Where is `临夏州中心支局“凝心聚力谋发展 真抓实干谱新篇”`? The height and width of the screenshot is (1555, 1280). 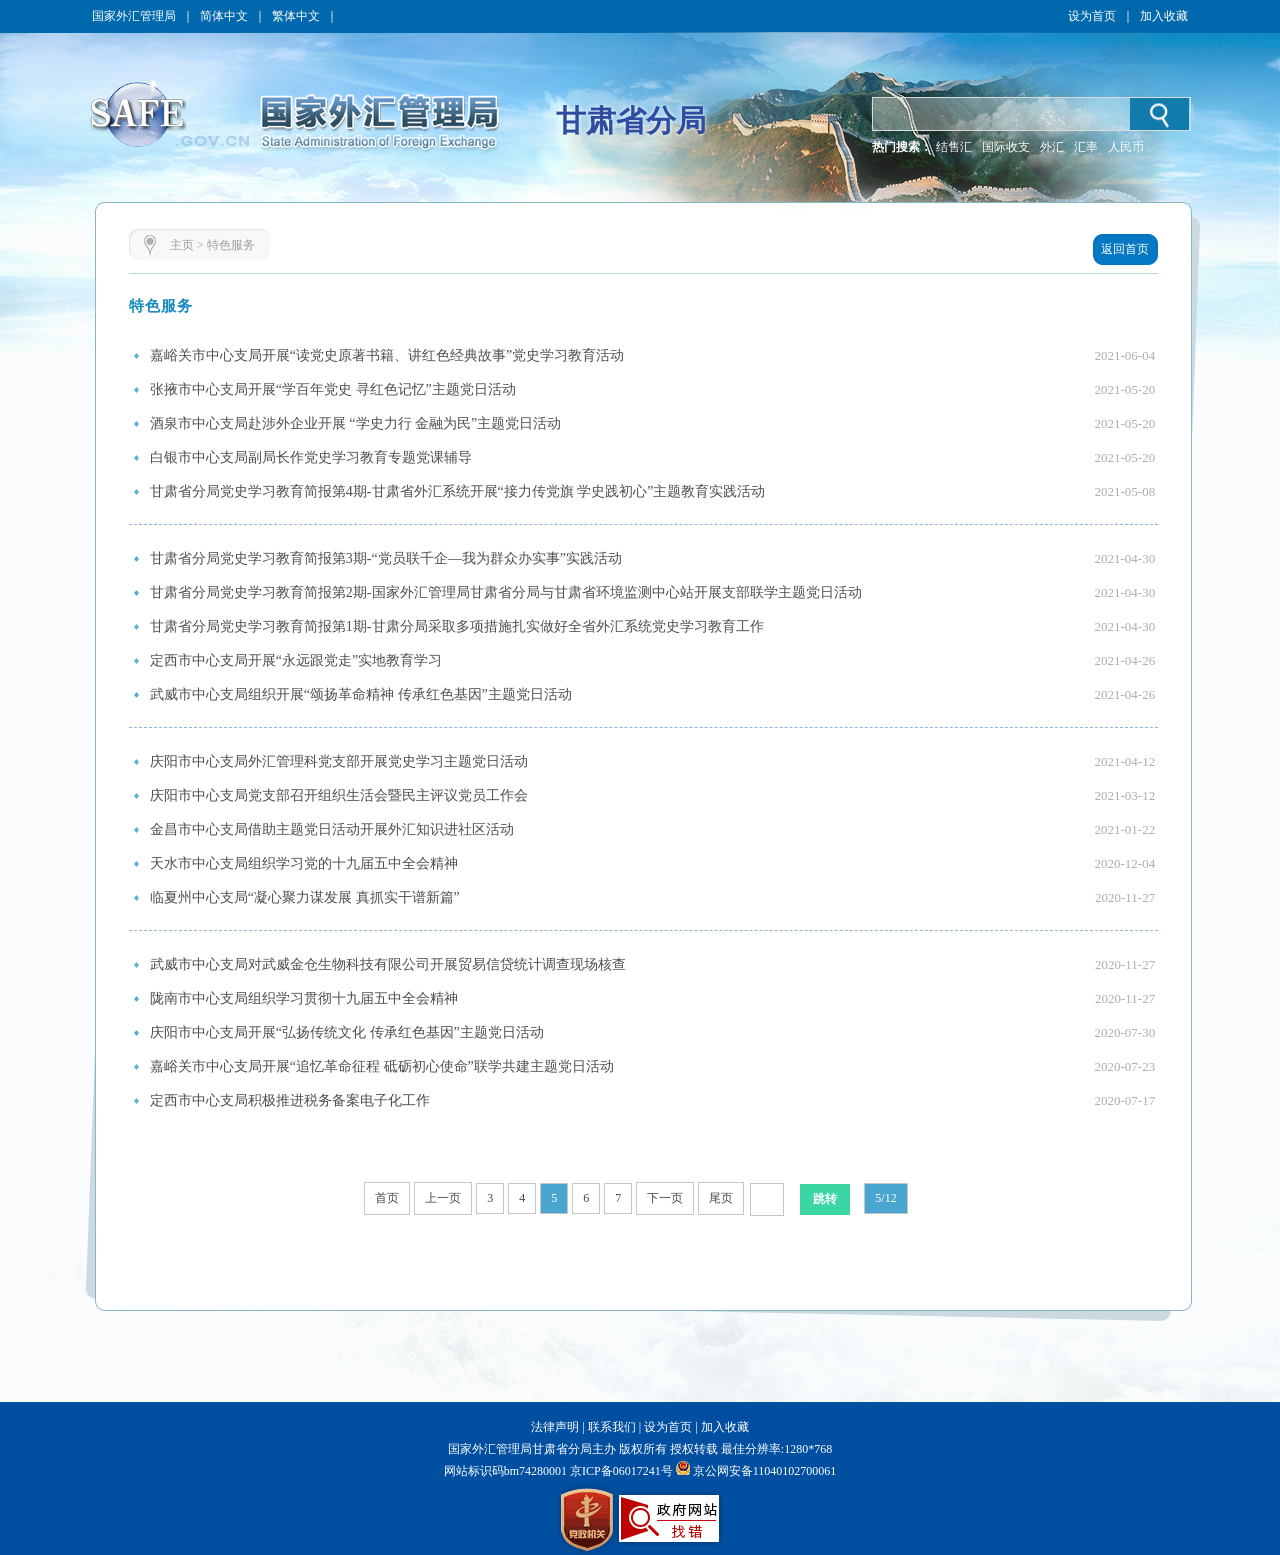 临夏州中心支局“凝心聚力谋发展 真抓实干谱新篇” is located at coordinates (305, 897).